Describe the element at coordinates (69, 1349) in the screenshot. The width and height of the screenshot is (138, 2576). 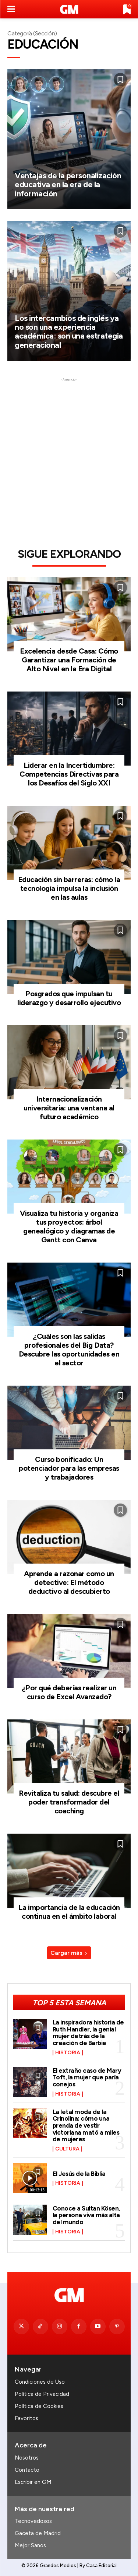
I see `¿Cuáles son las salidas profesionales del Big Data? Descubre las oportunidades en el sector` at that location.